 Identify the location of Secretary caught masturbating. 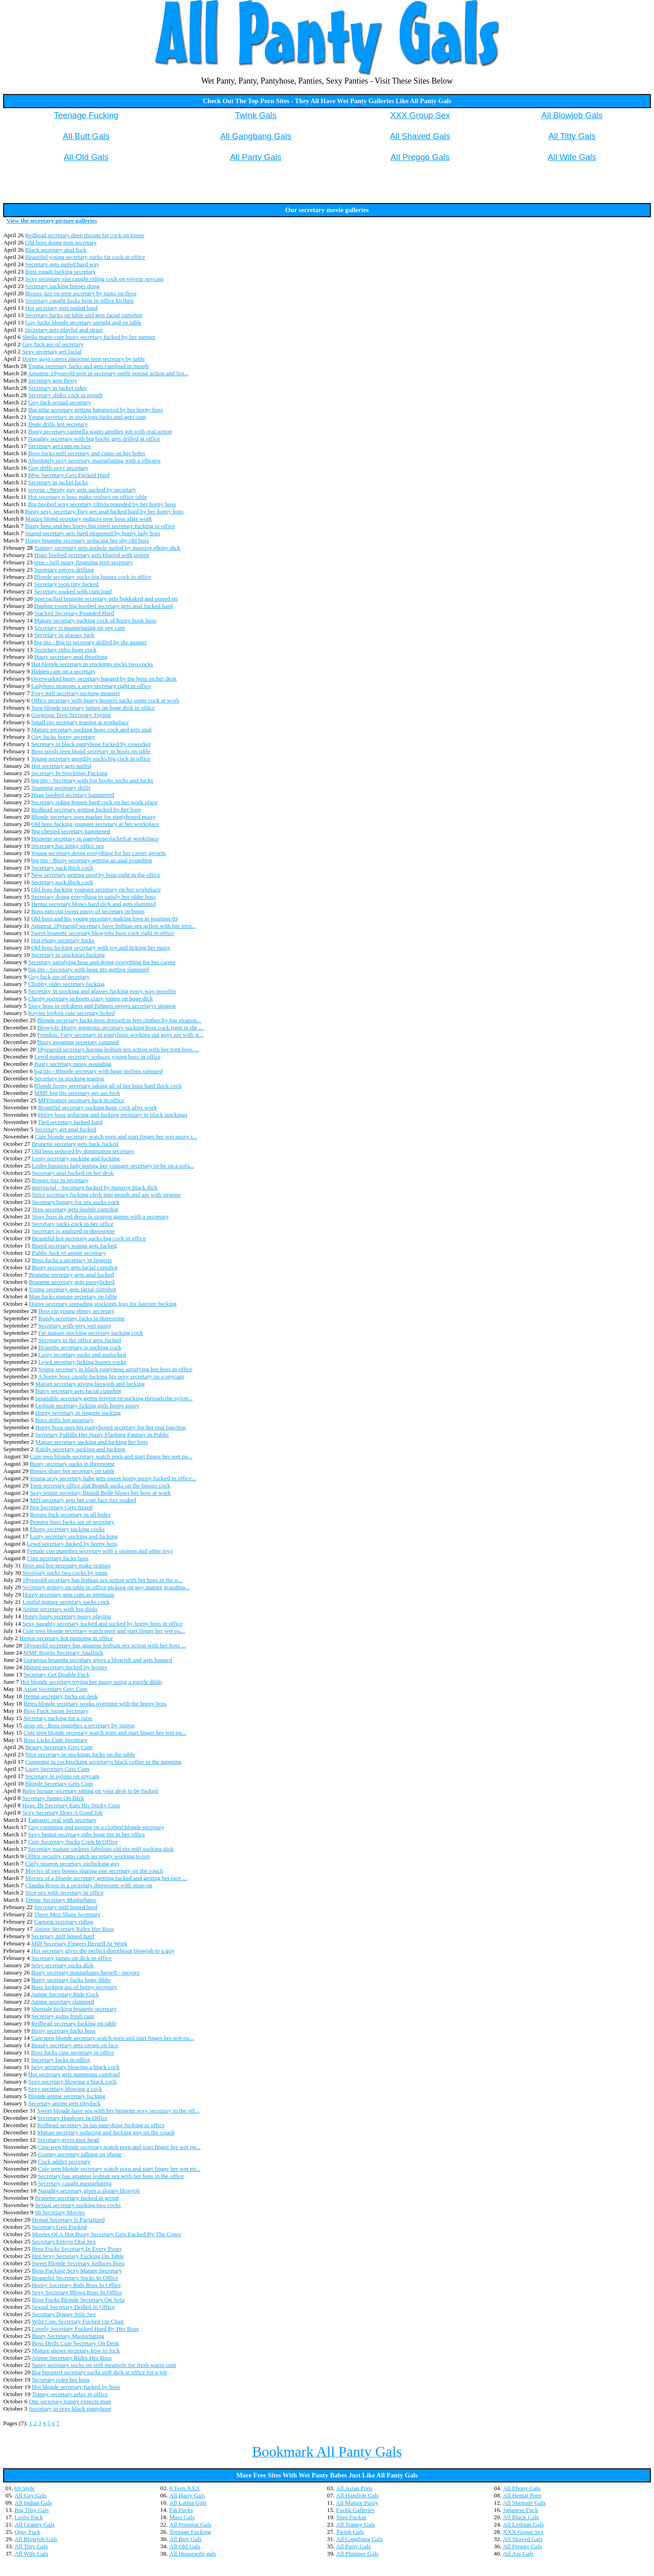
(74, 2183).